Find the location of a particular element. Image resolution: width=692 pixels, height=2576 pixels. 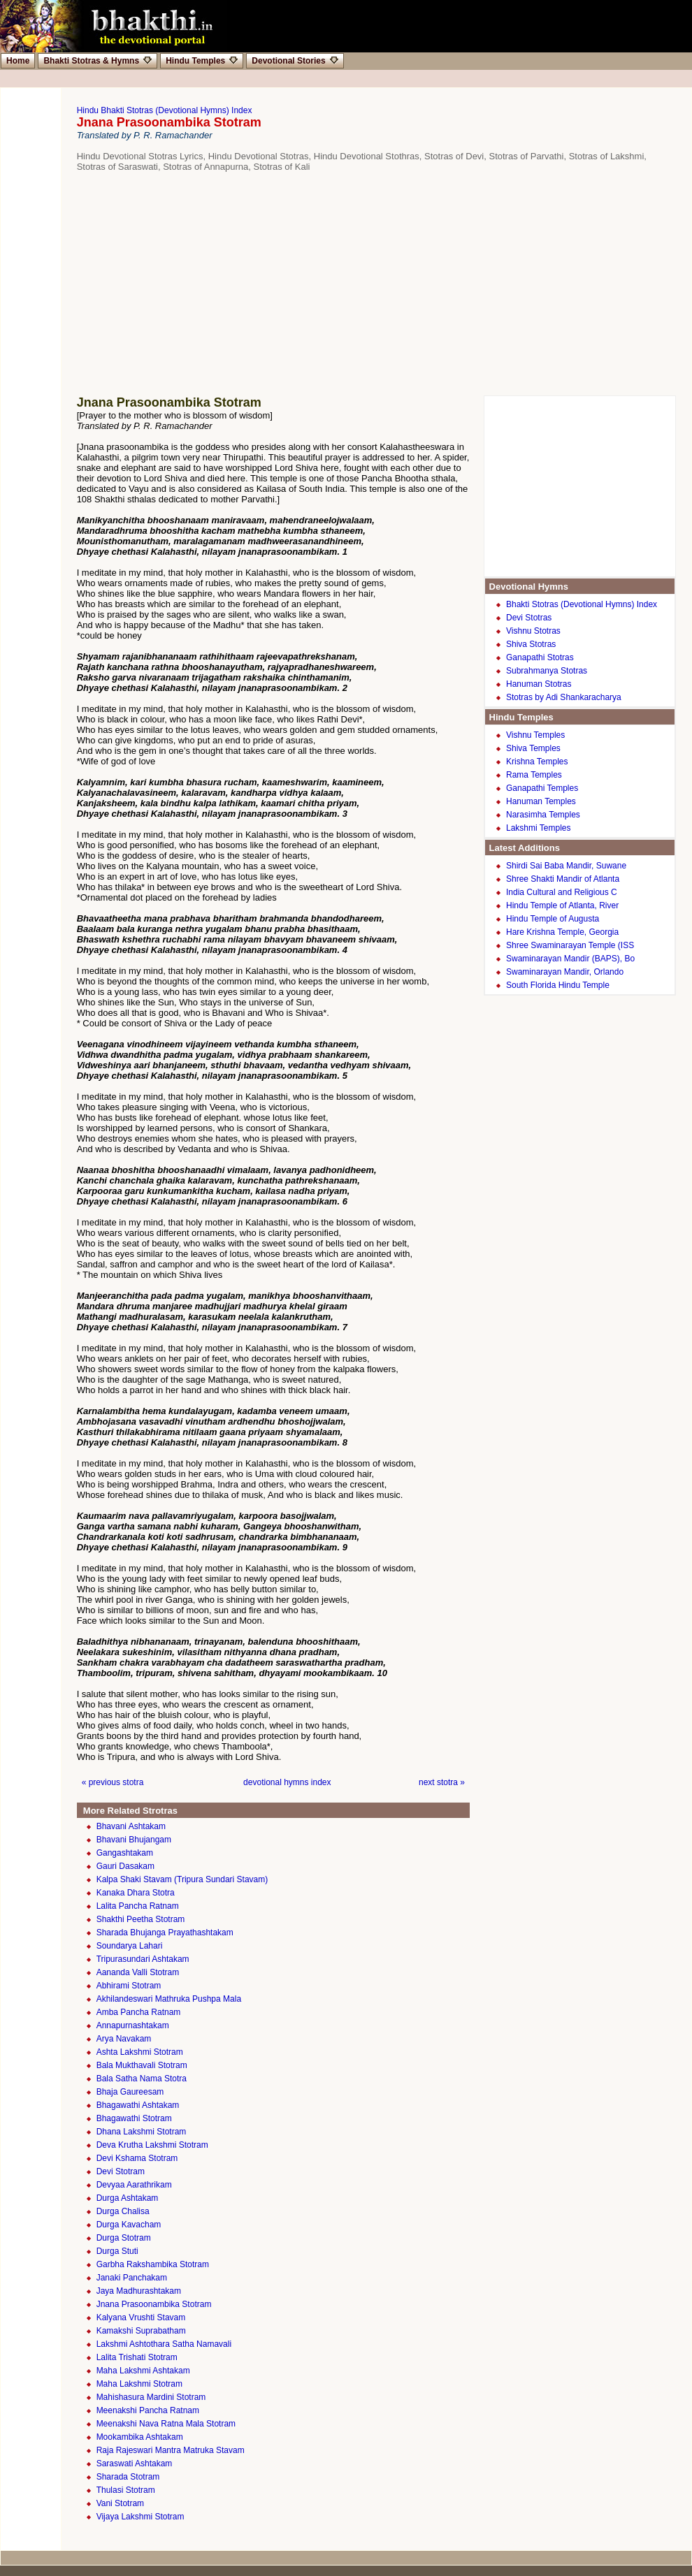

Bhagawathi Ashtakam is located at coordinates (138, 2105).